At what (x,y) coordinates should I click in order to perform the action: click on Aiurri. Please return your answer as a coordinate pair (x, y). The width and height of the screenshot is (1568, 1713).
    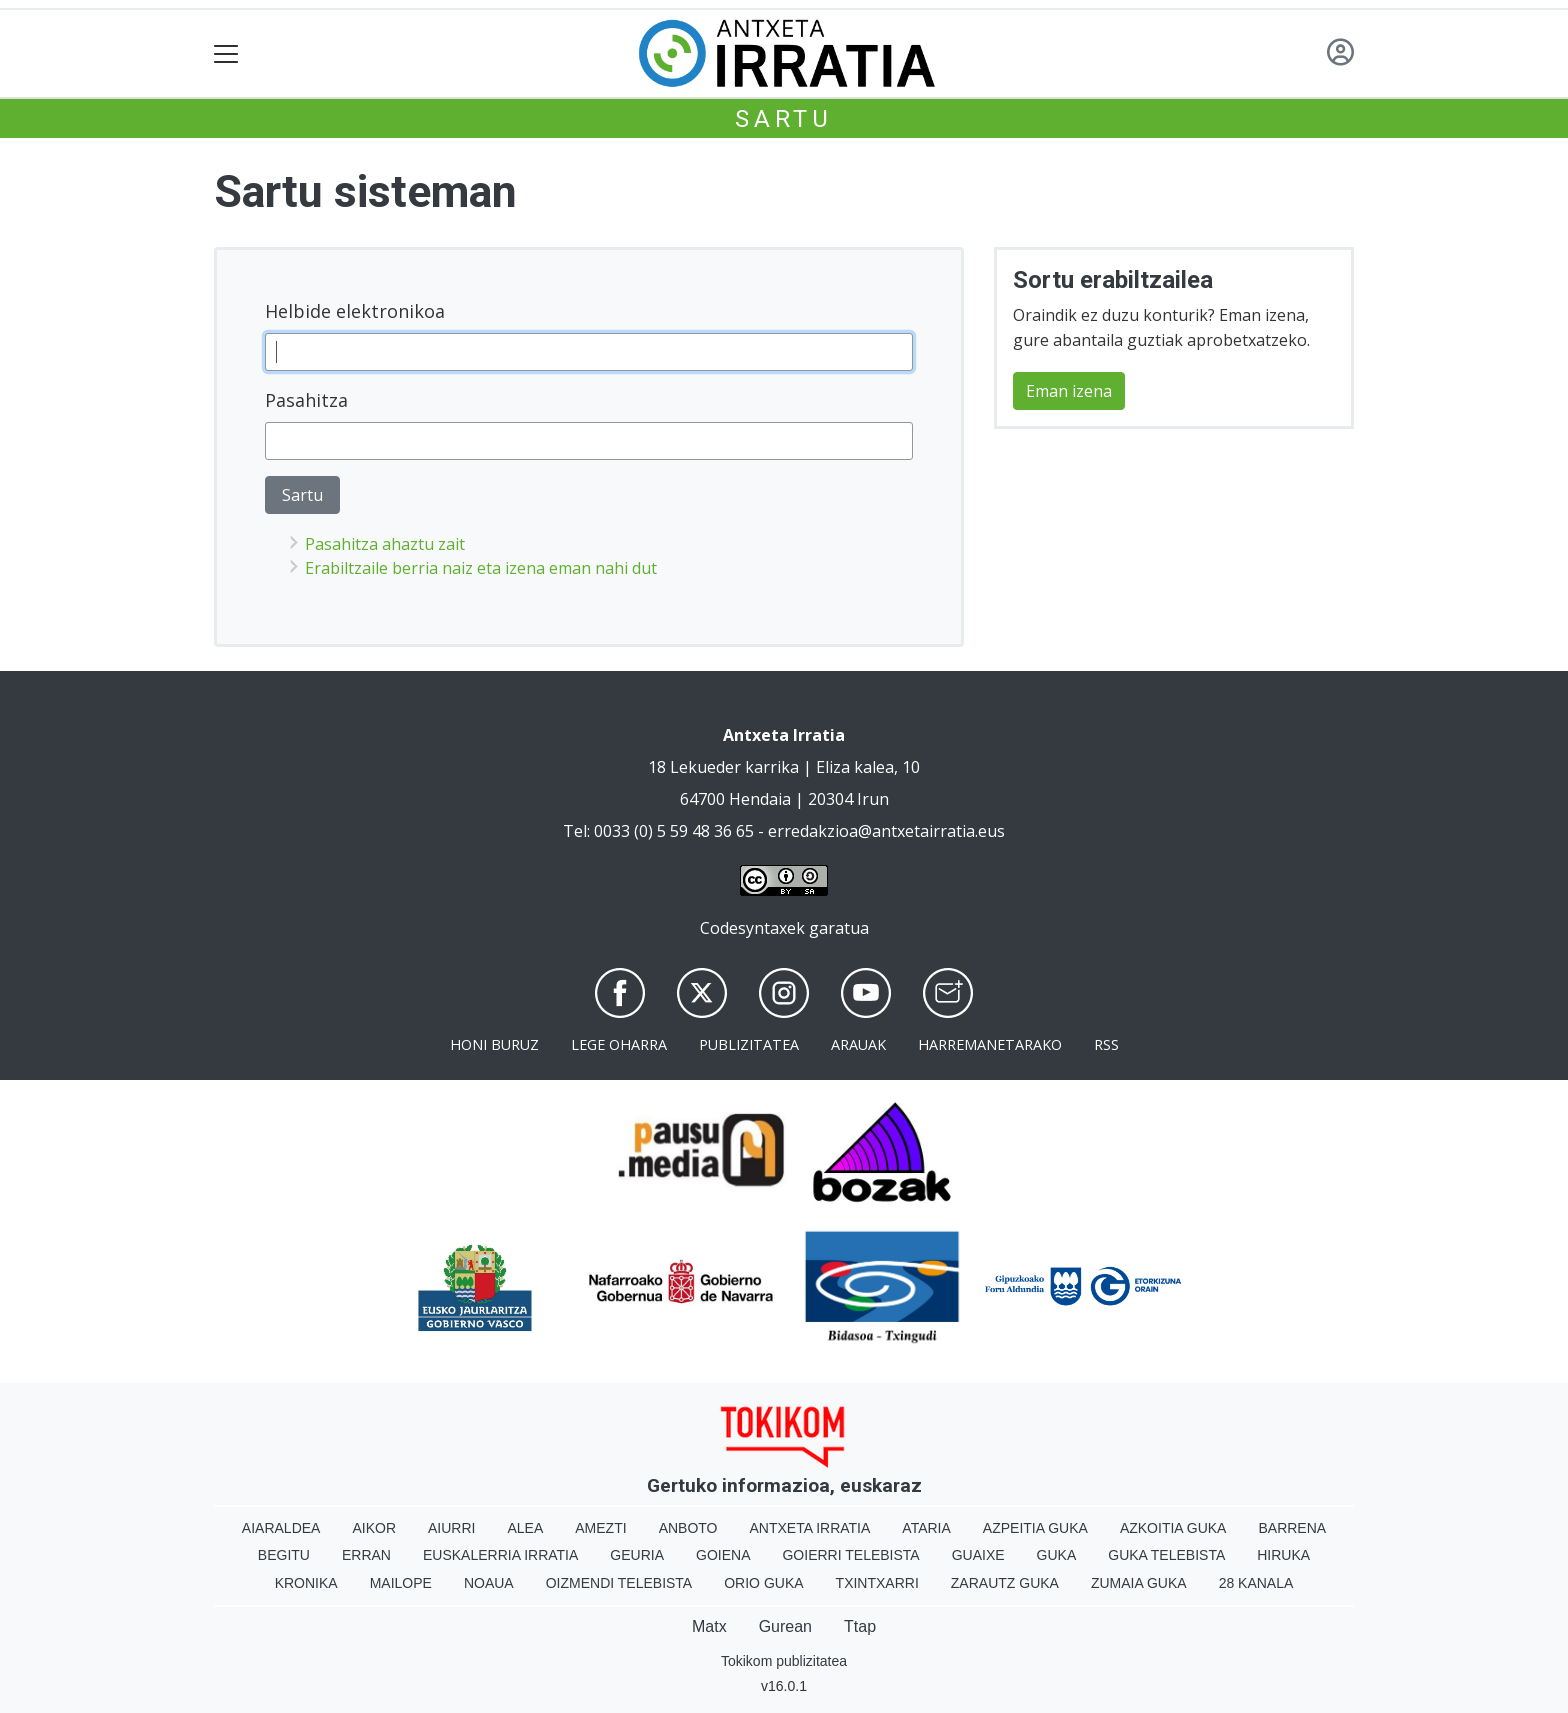
    Looking at the image, I should click on (451, 1528).